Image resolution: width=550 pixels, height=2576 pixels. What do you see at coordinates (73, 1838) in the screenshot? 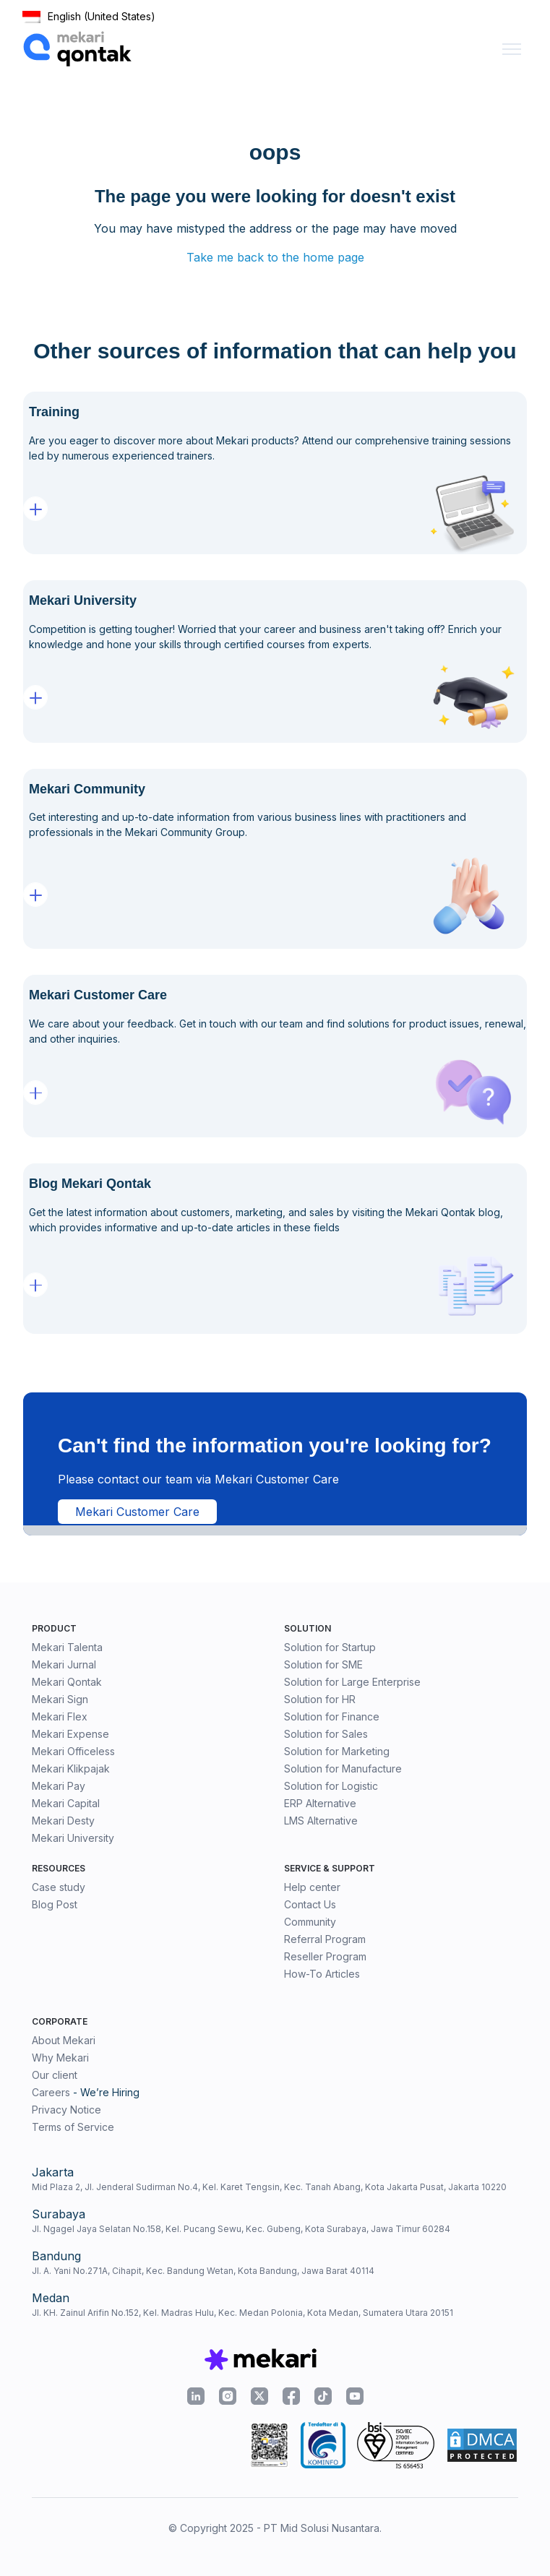
I see `Mekari University` at bounding box center [73, 1838].